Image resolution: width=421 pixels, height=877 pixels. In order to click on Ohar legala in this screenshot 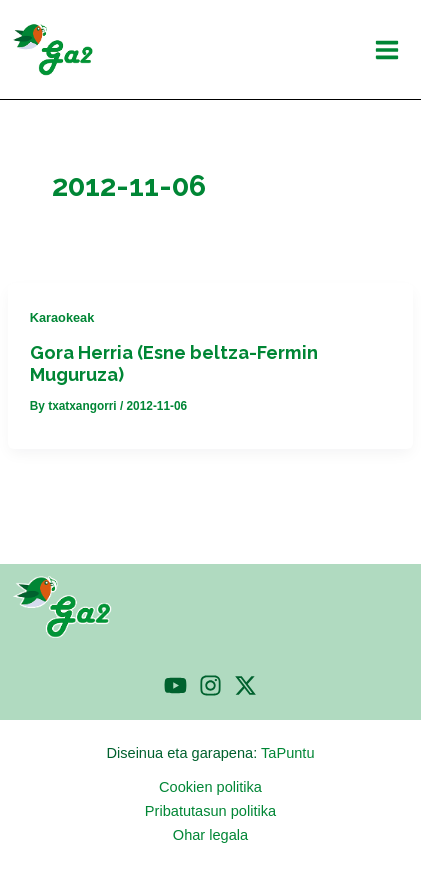, I will do `click(210, 835)`.